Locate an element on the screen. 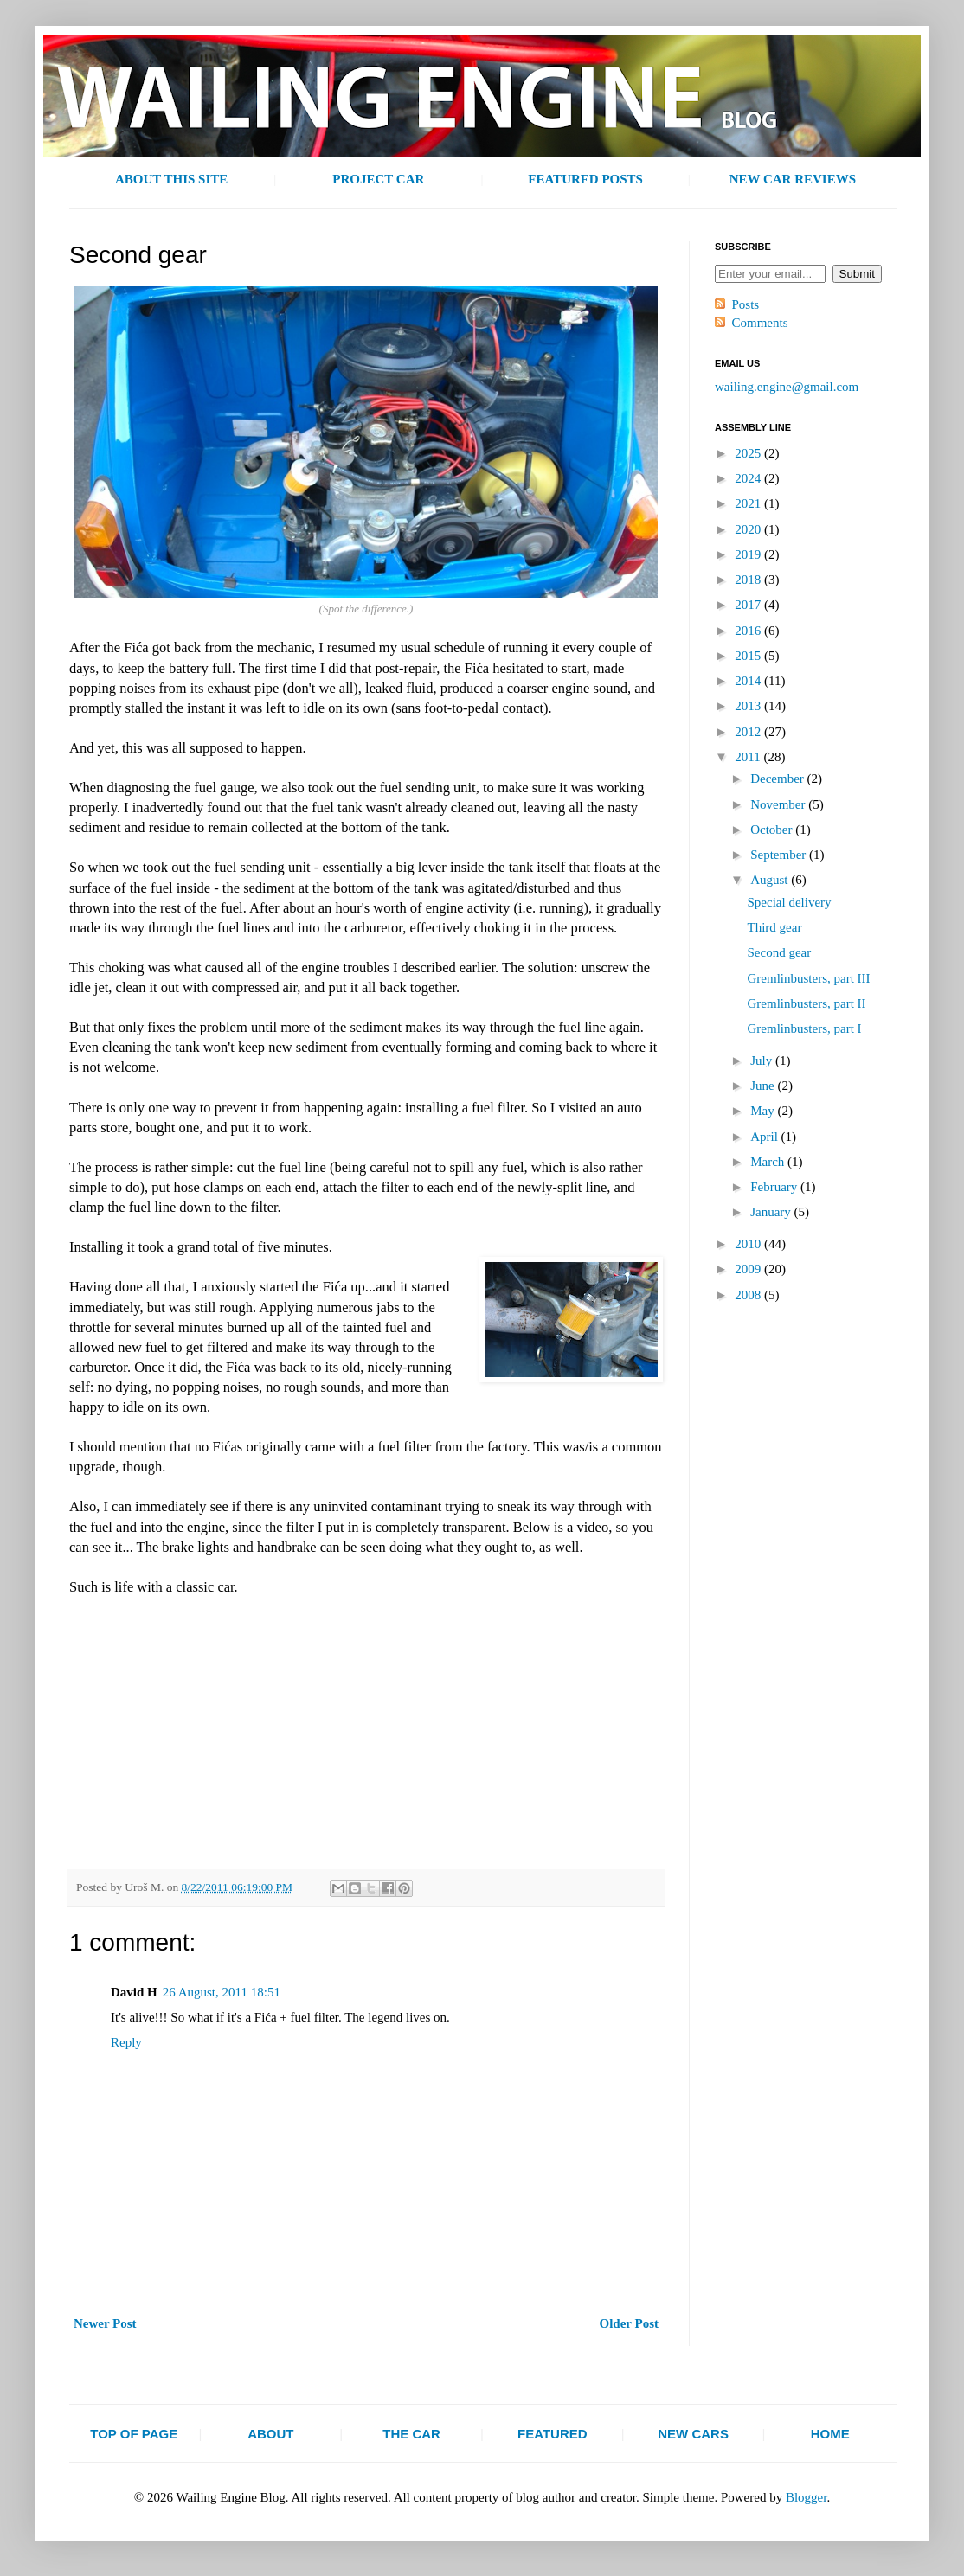 The height and width of the screenshot is (2576, 964). 2014 is located at coordinates (749, 681).